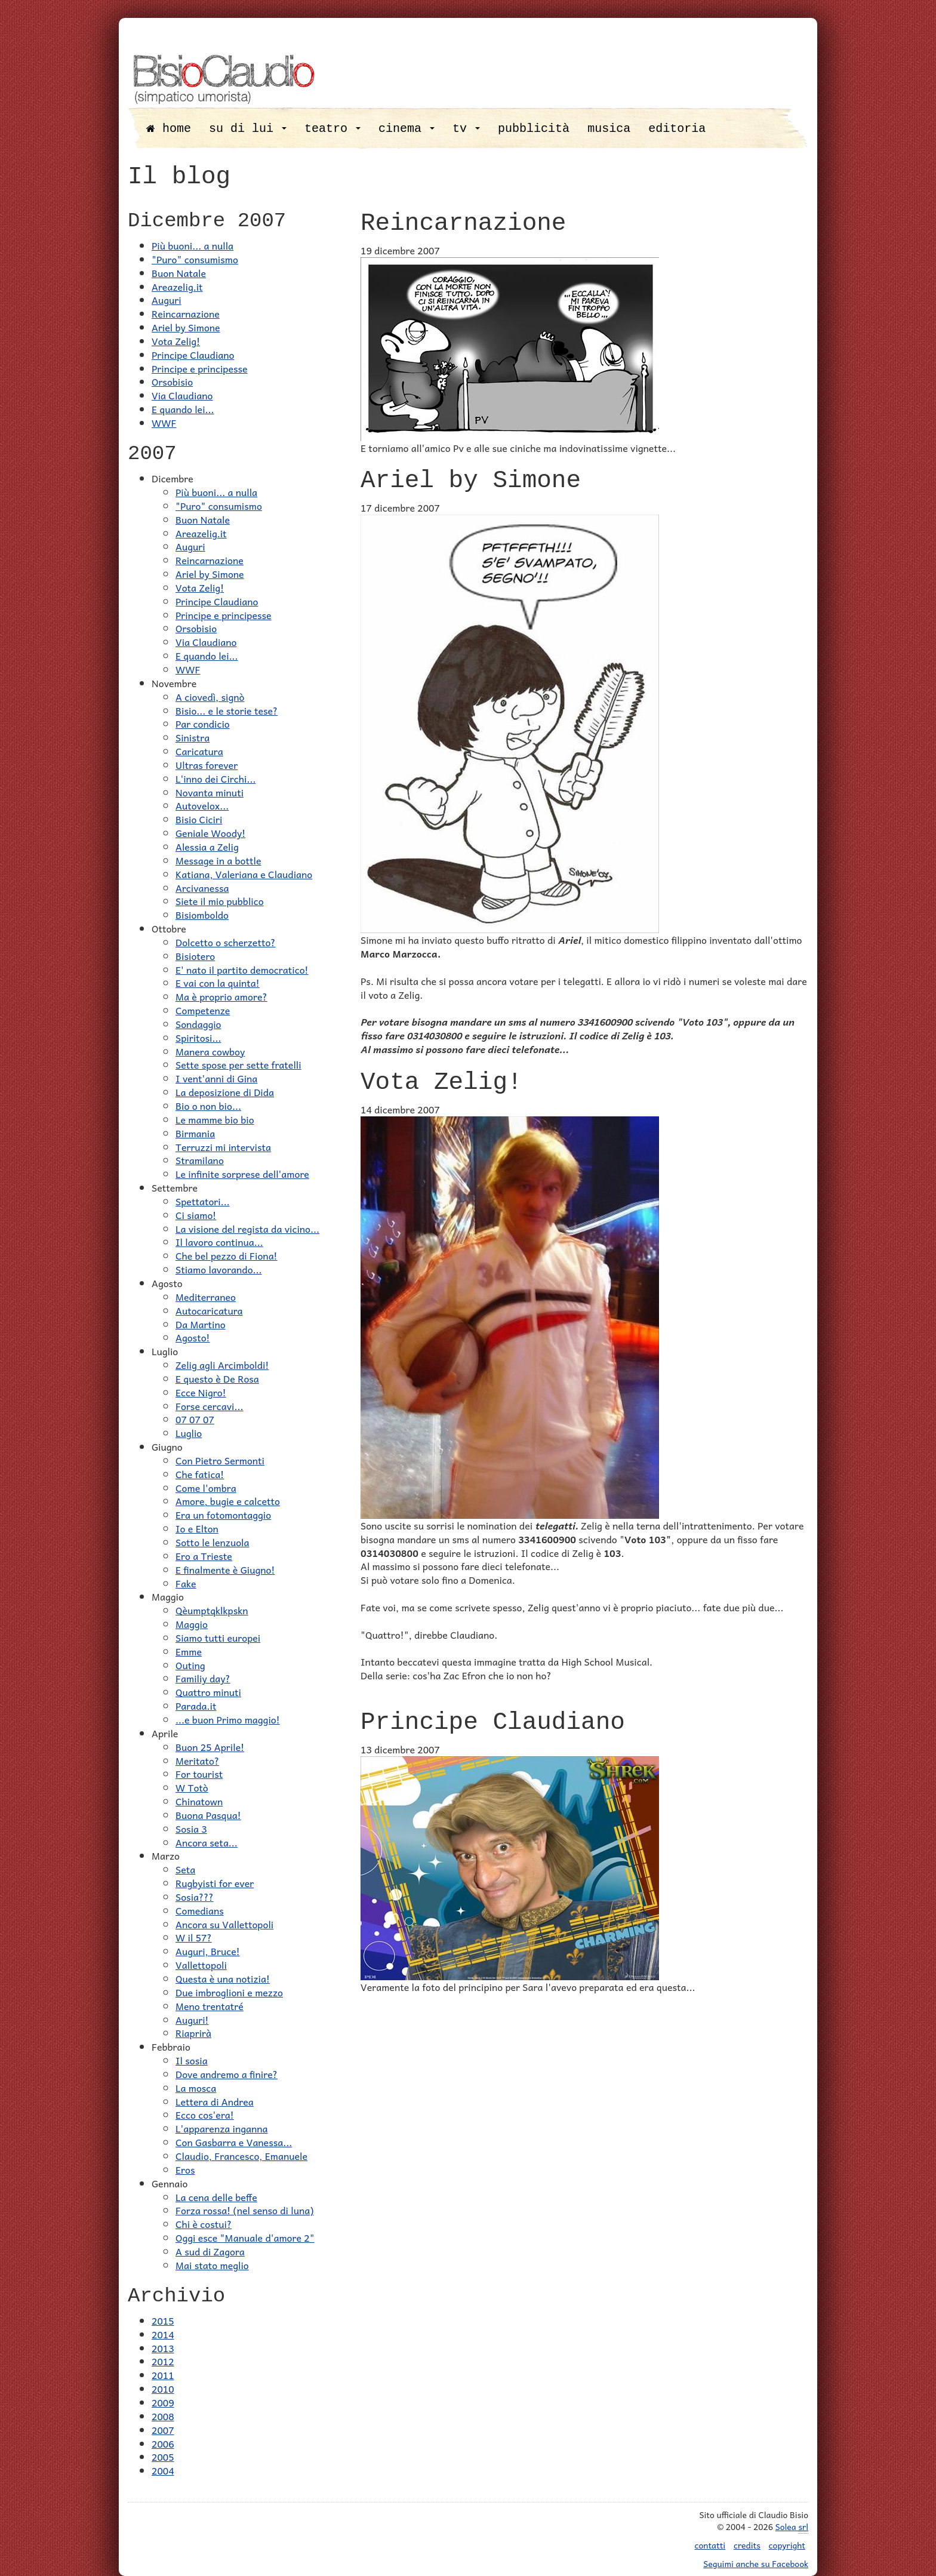  What do you see at coordinates (533, 129) in the screenshot?
I see `pubblicità` at bounding box center [533, 129].